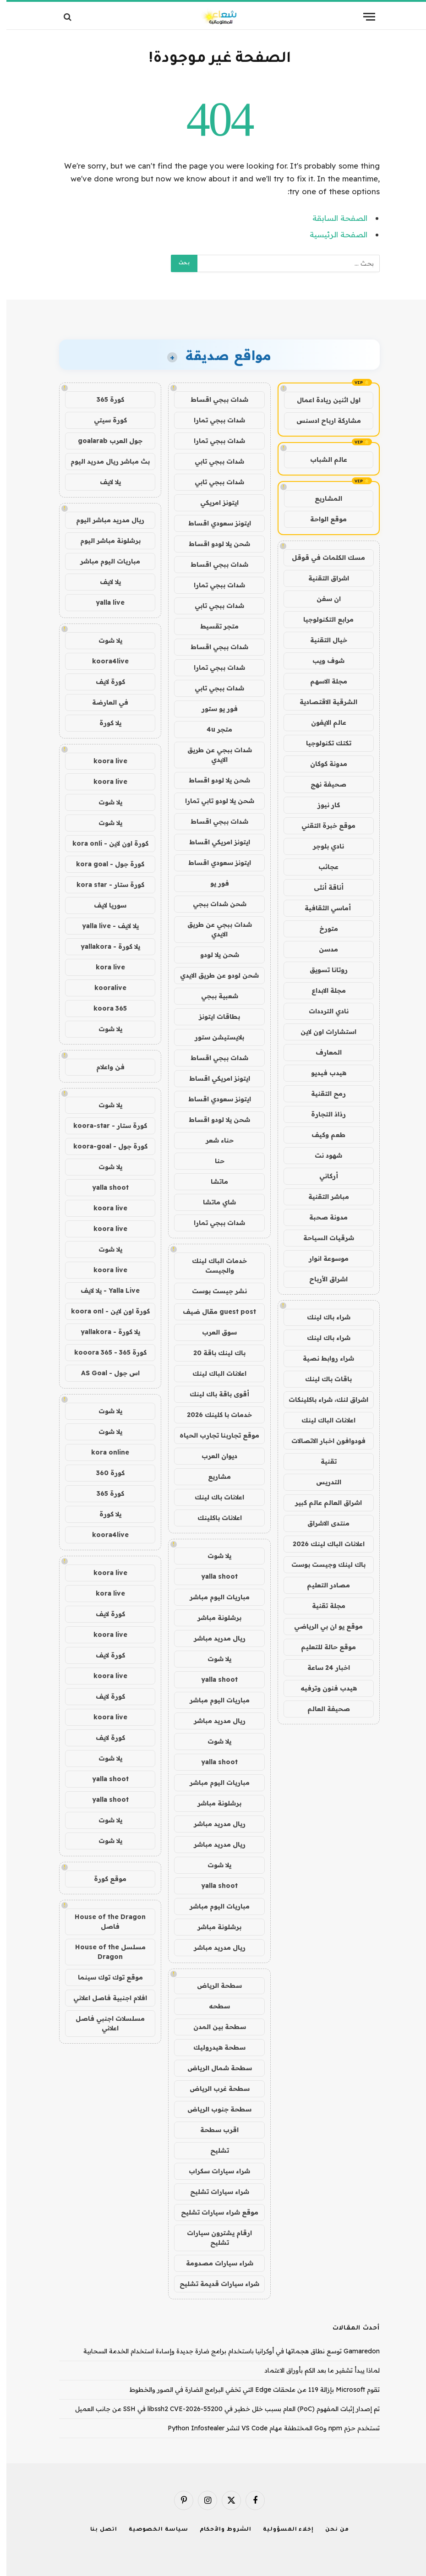  What do you see at coordinates (332, 234) in the screenshot?
I see `الصفحة الرئيسية` at bounding box center [332, 234].